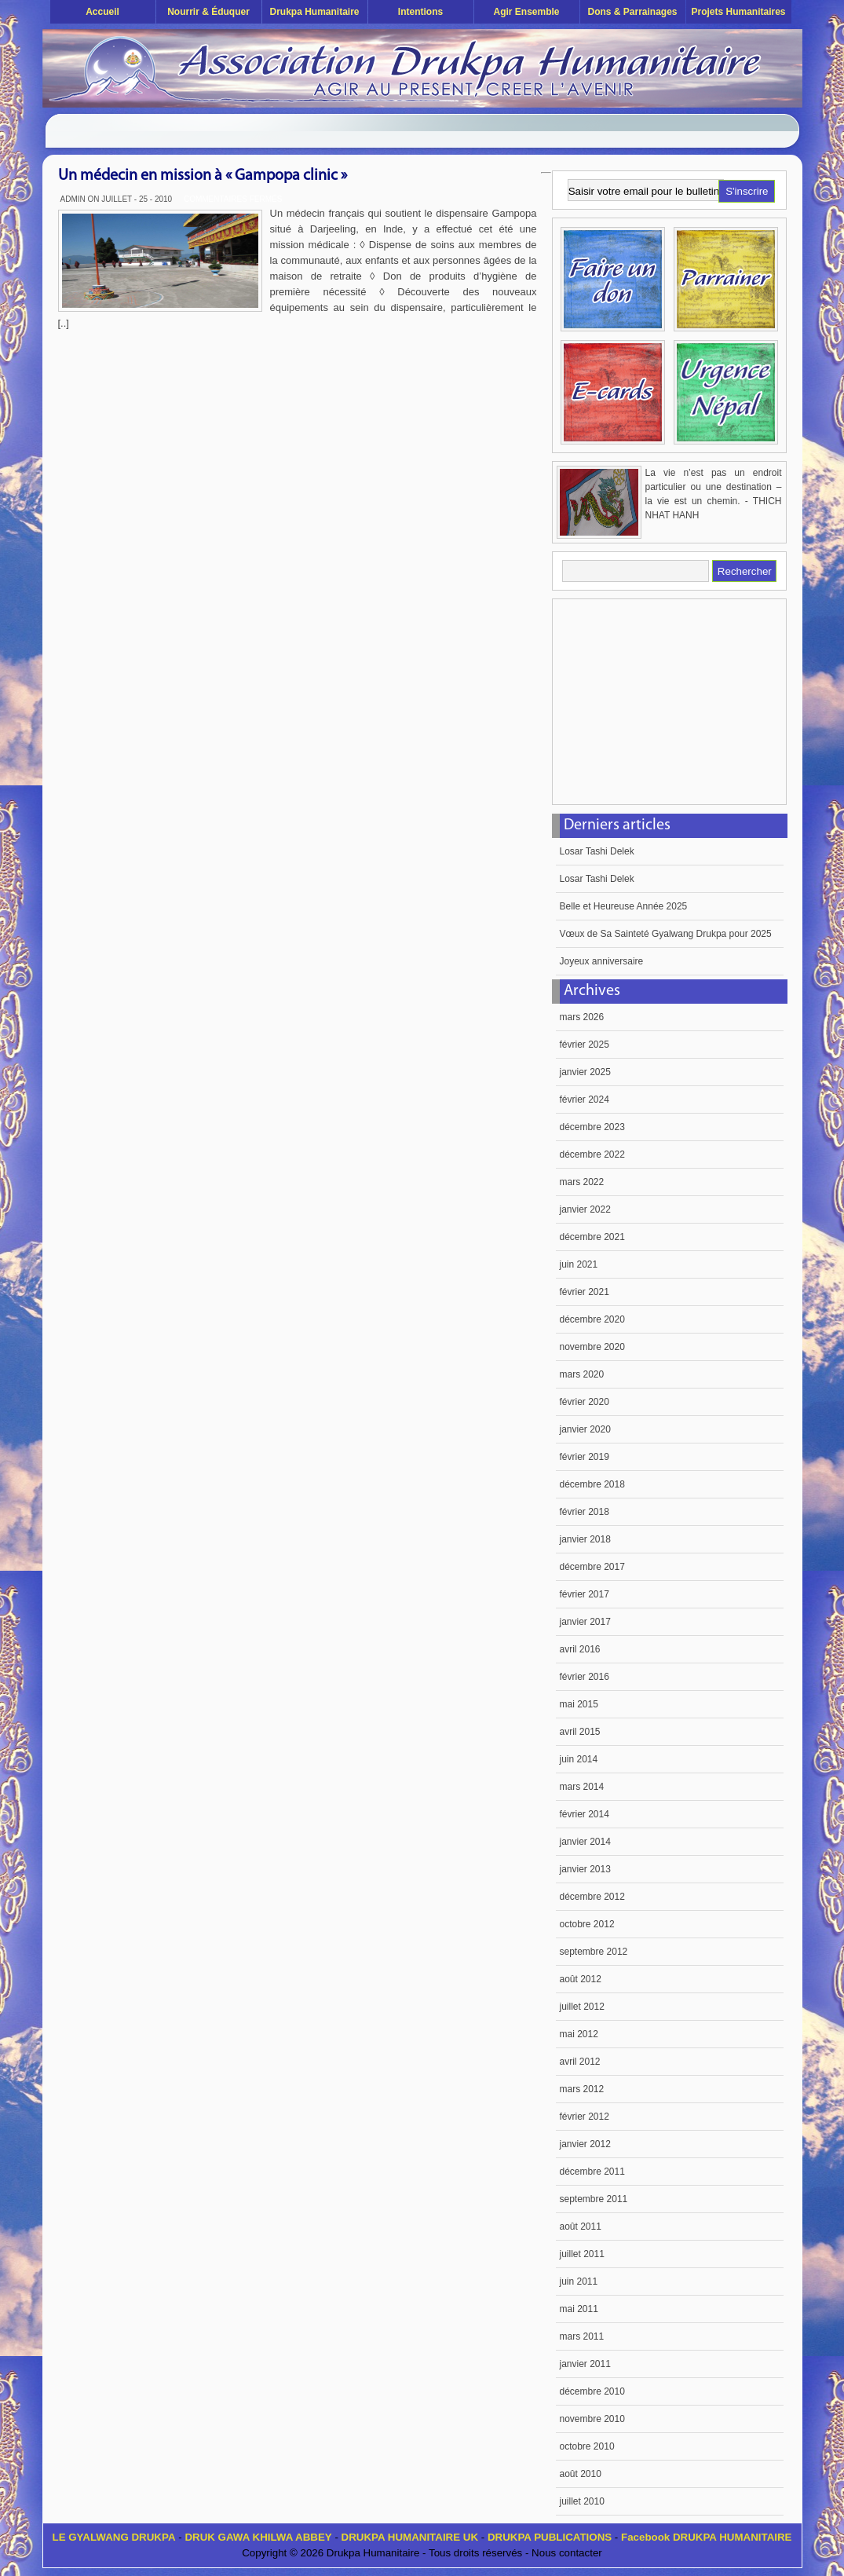  What do you see at coordinates (580, 2473) in the screenshot?
I see `août 2010` at bounding box center [580, 2473].